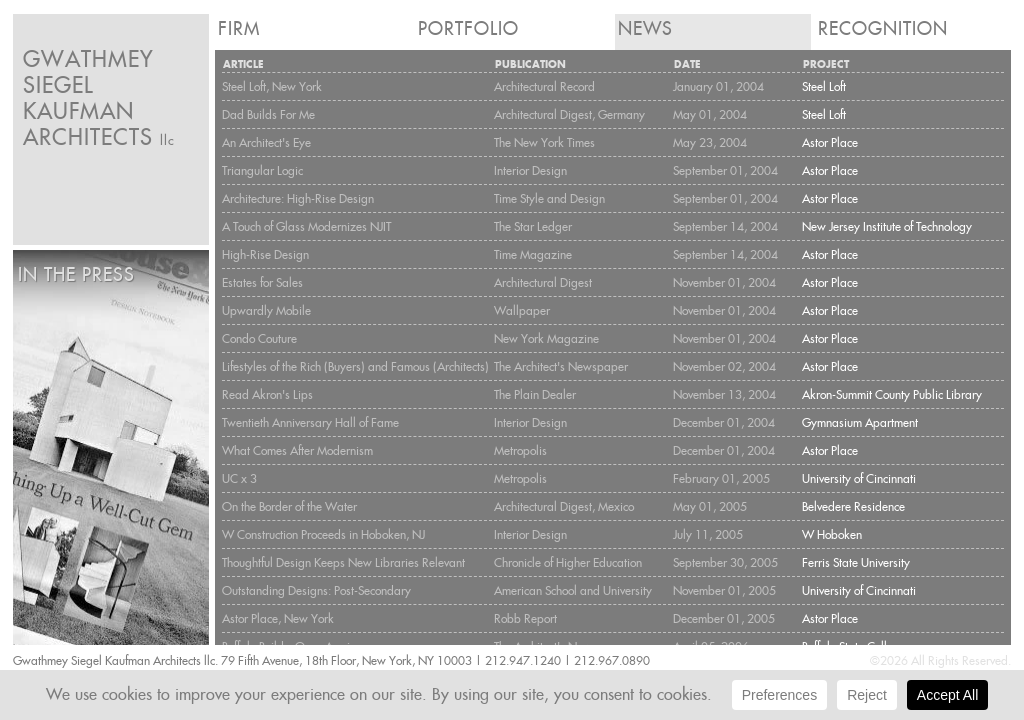 This screenshot has width=1024, height=720. Describe the element at coordinates (853, 506) in the screenshot. I see `Belvedere Residence` at that location.